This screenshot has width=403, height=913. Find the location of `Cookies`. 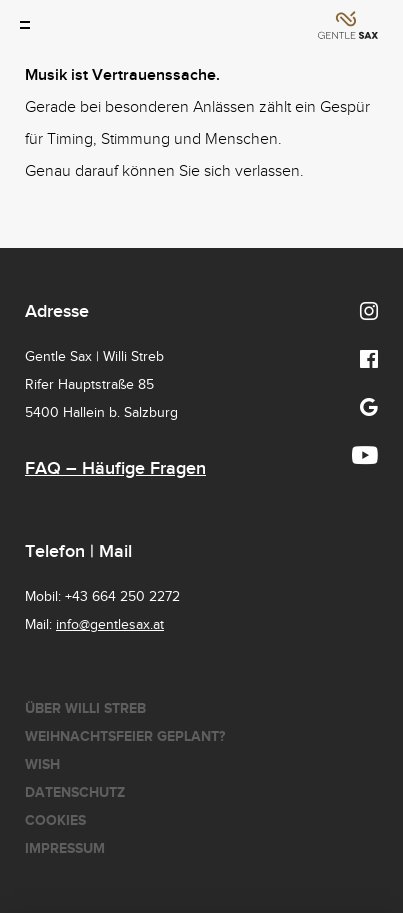

Cookies is located at coordinates (55, 820).